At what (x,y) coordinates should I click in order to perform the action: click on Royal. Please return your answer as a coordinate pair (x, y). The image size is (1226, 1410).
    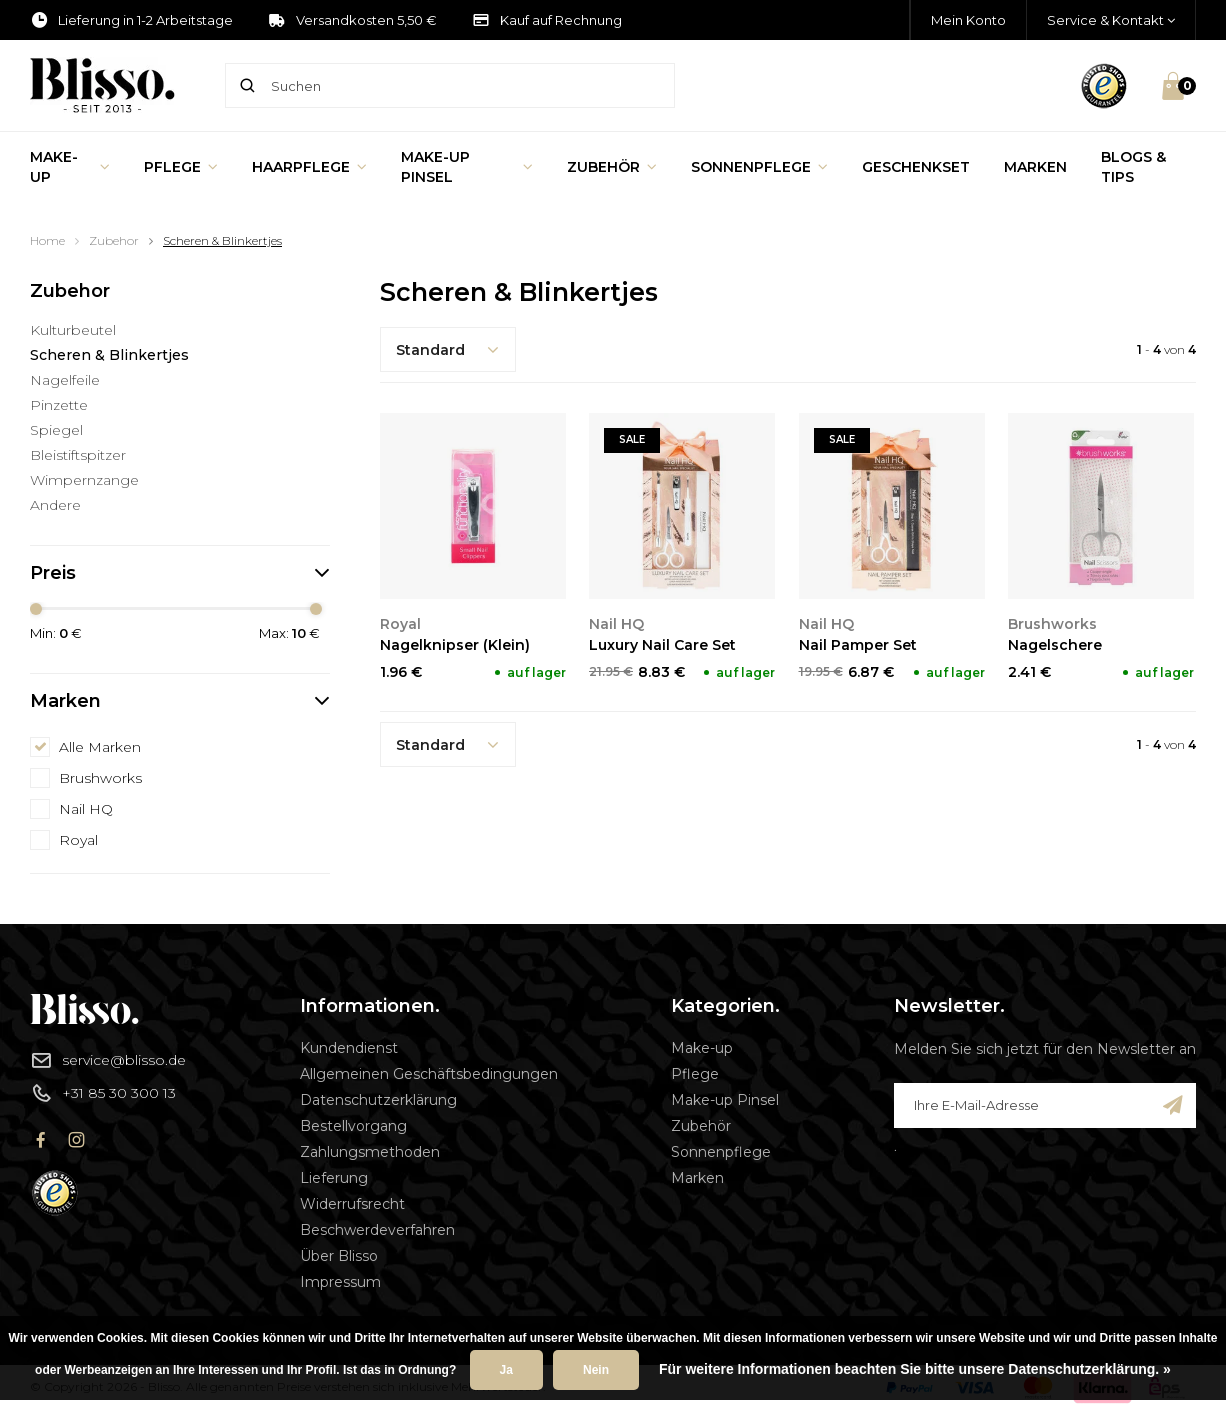
    Looking at the image, I should click on (78, 840).